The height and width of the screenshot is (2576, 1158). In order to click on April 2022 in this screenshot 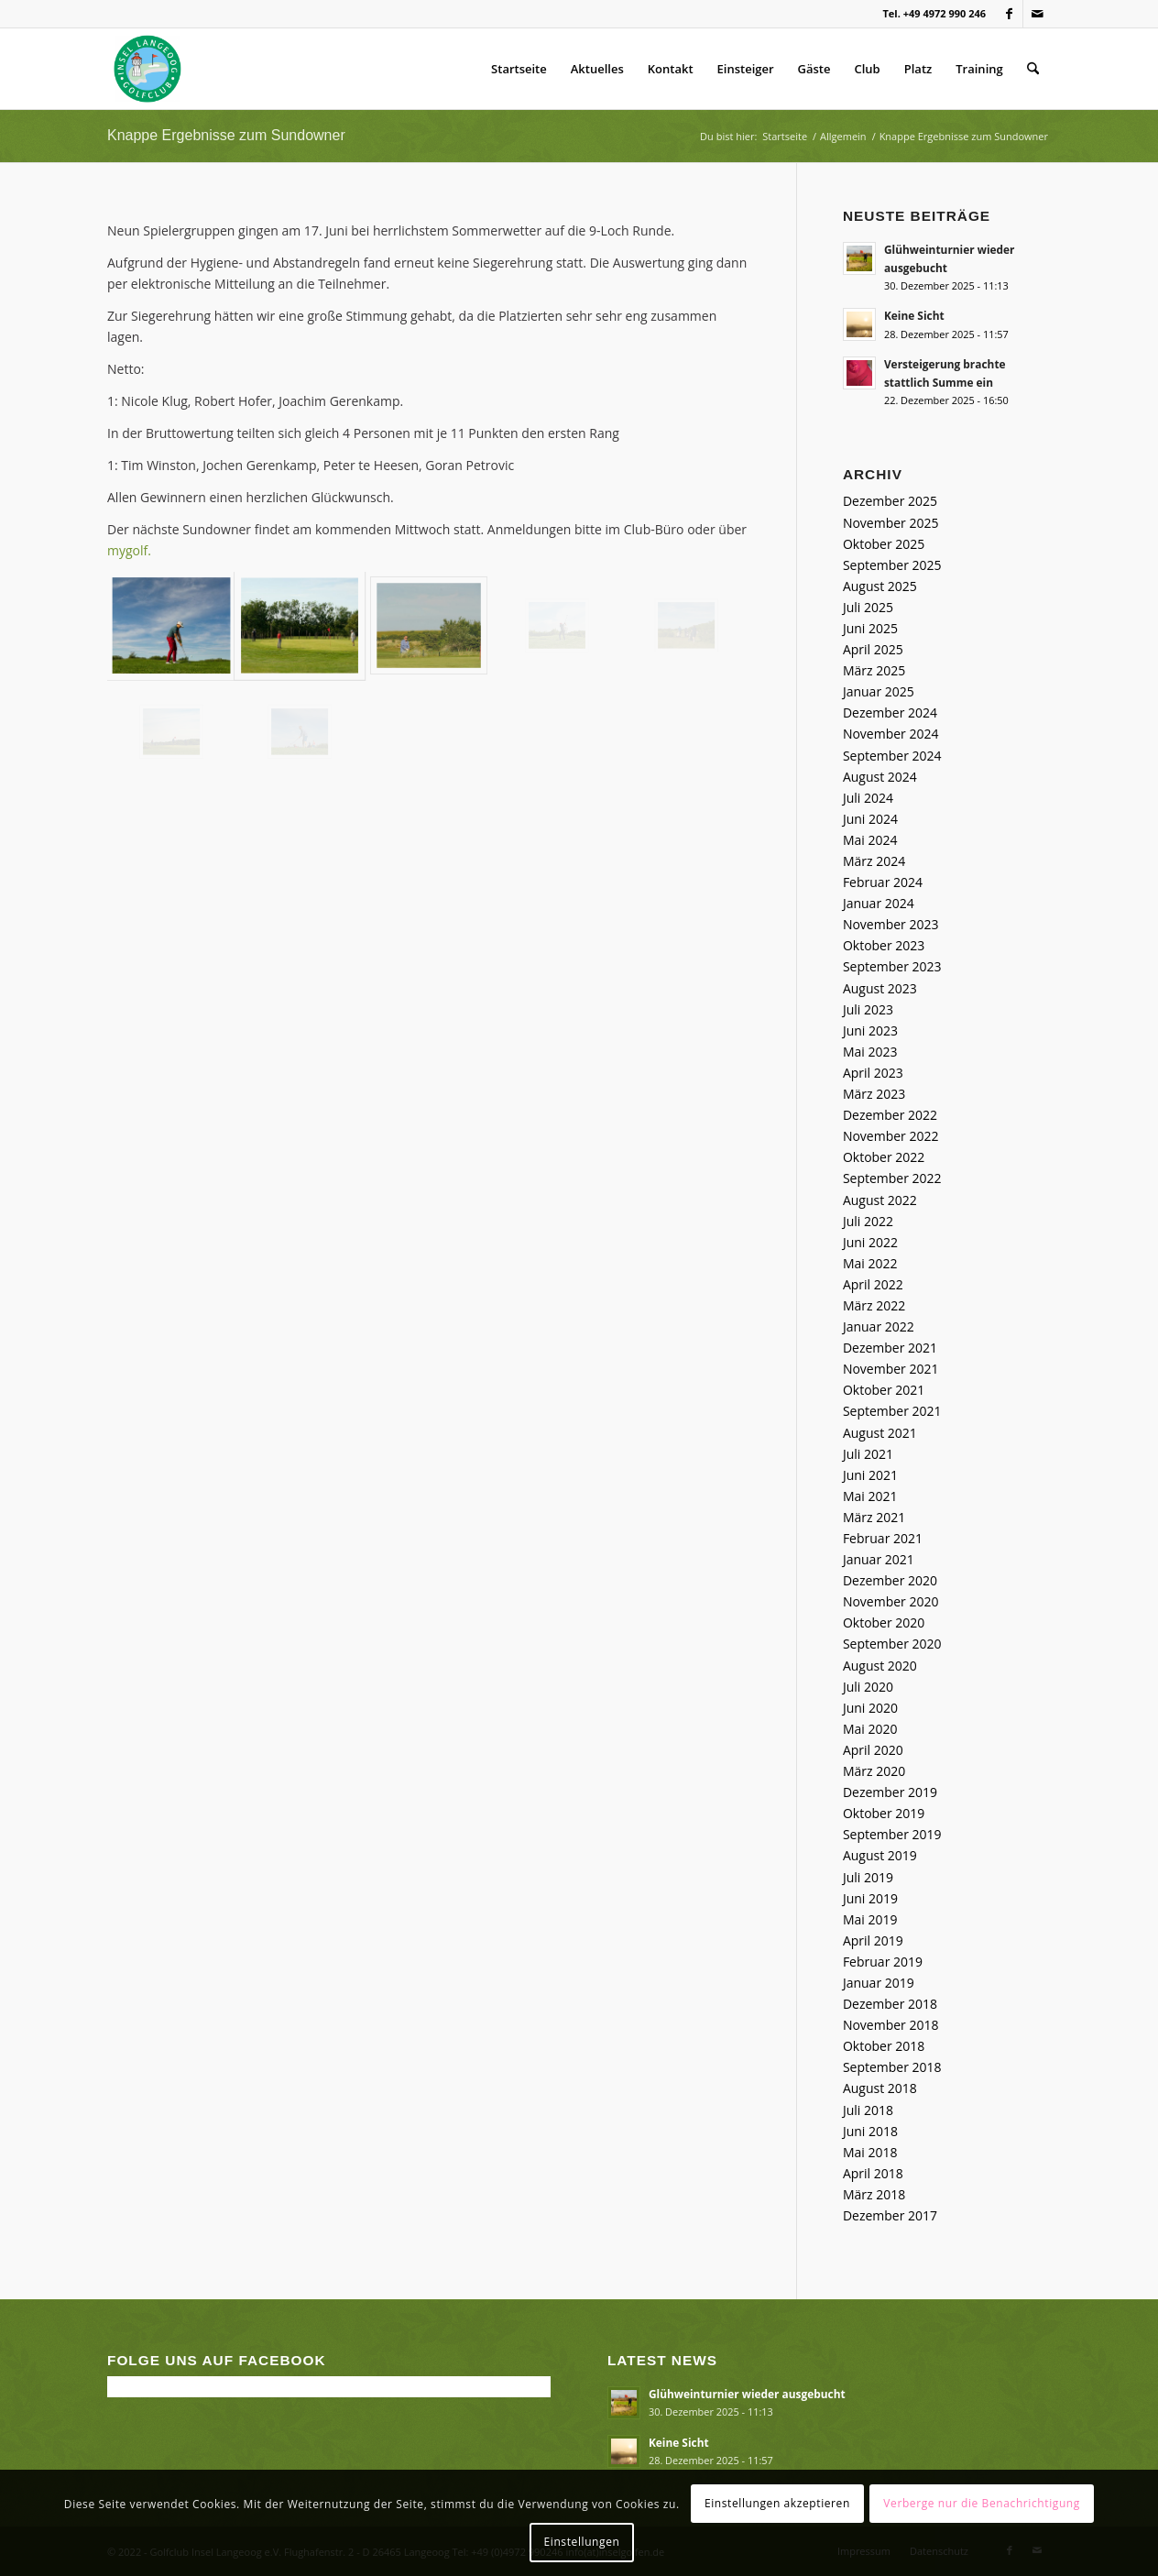, I will do `click(873, 1284)`.